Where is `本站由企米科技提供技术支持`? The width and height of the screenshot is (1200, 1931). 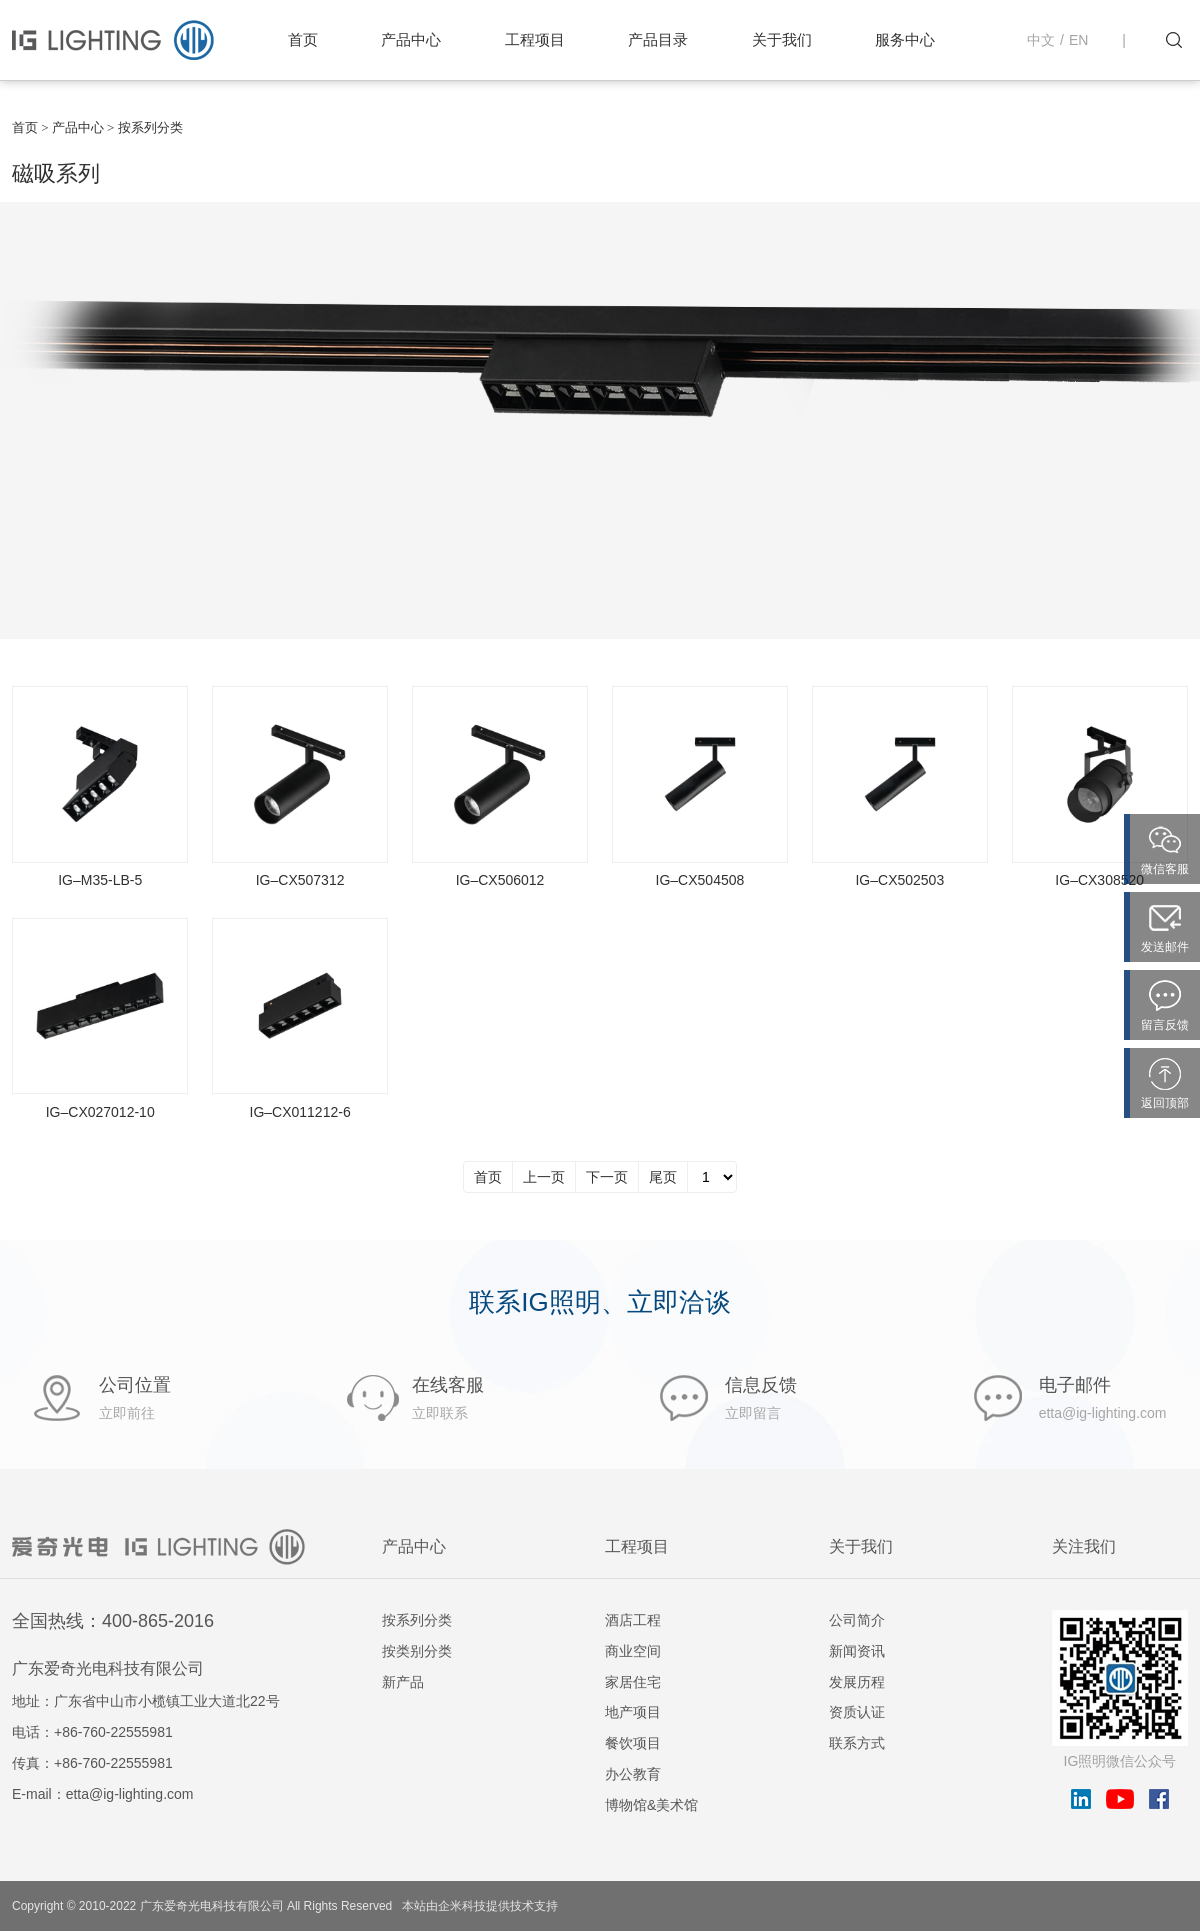
本站由企米科技提供技术支持 is located at coordinates (480, 1906).